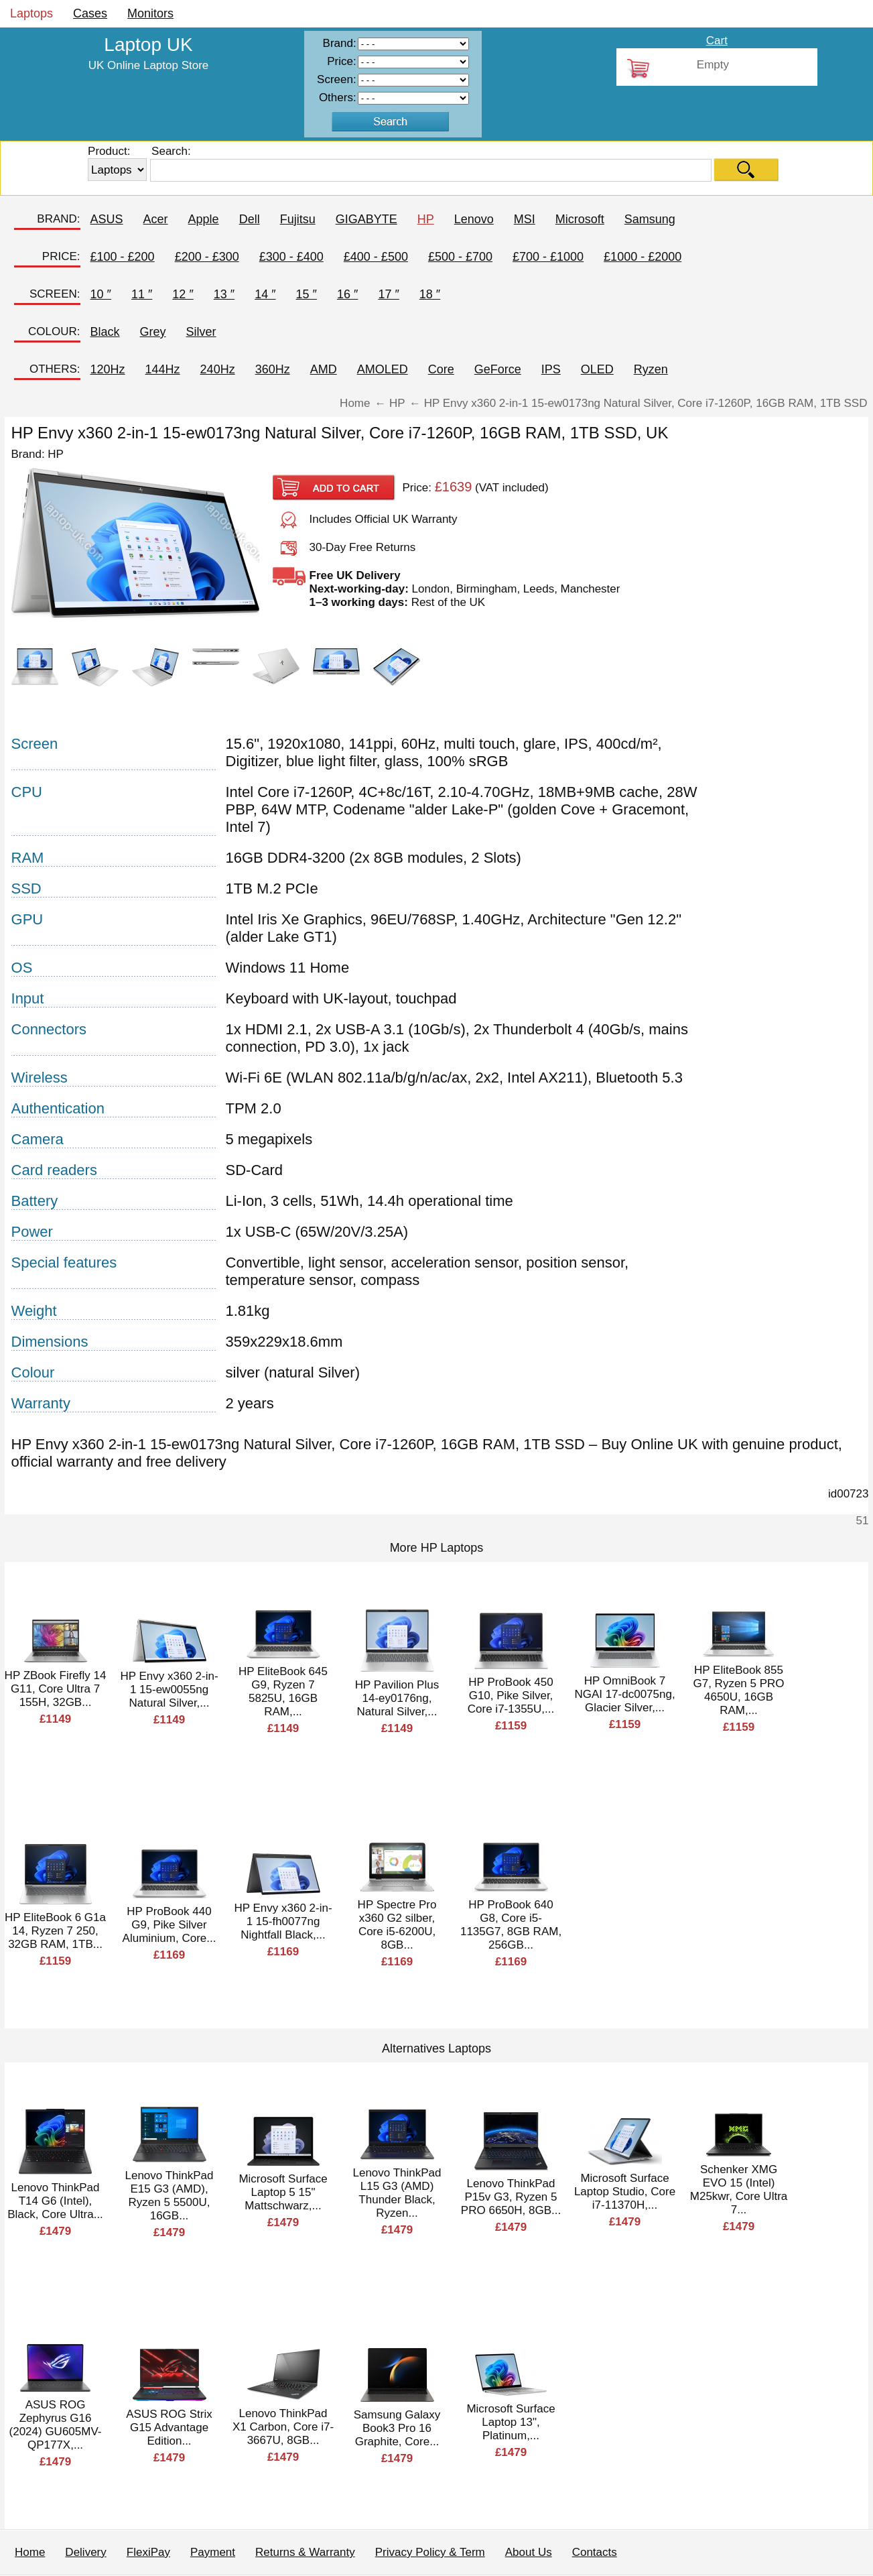 The height and width of the screenshot is (2576, 873). What do you see at coordinates (169, 1689) in the screenshot?
I see `HP Envy x360 2-in-1 15-ew0055ng Natural Silver,...` at bounding box center [169, 1689].